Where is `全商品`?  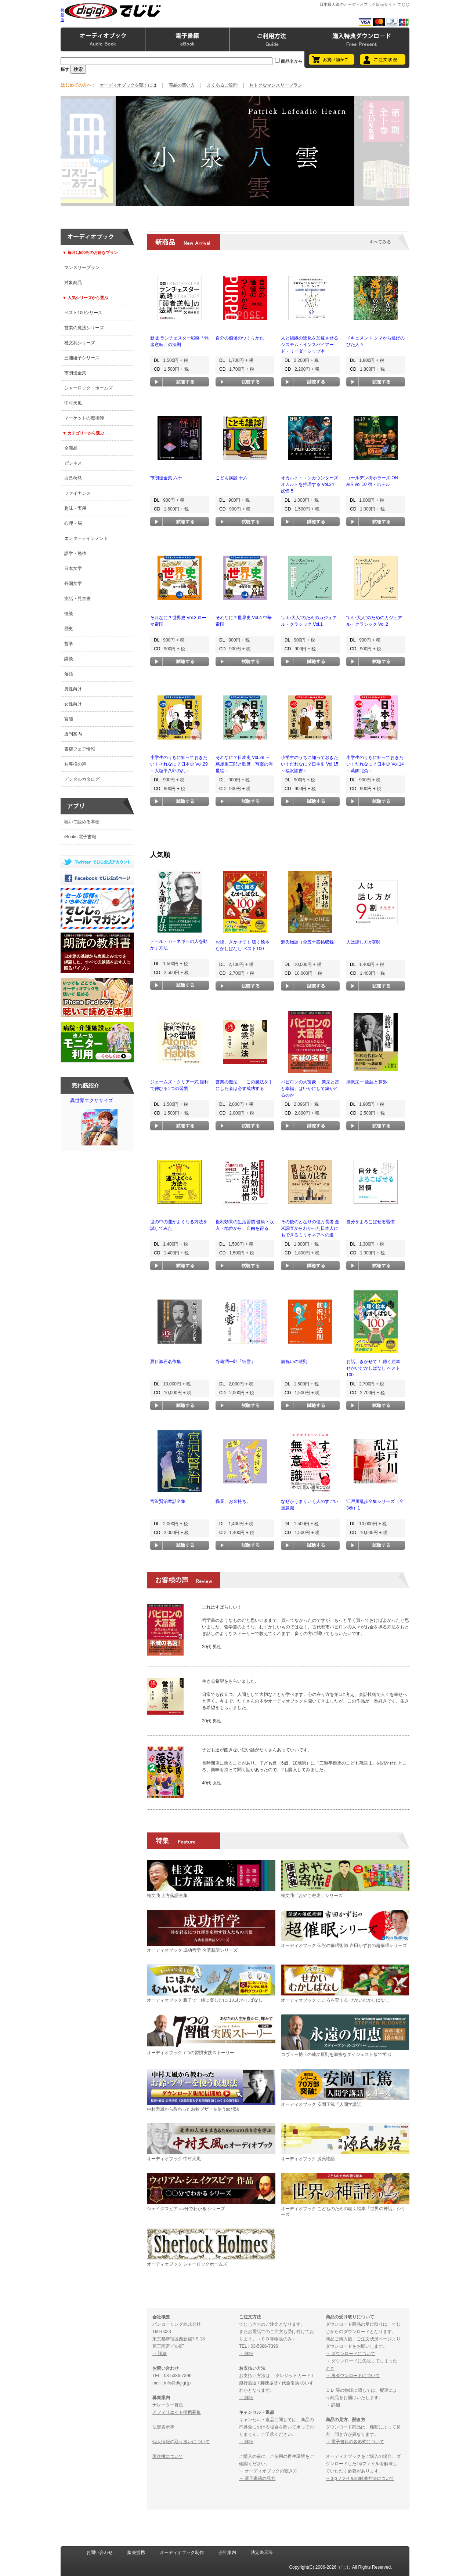 全商品 is located at coordinates (70, 448).